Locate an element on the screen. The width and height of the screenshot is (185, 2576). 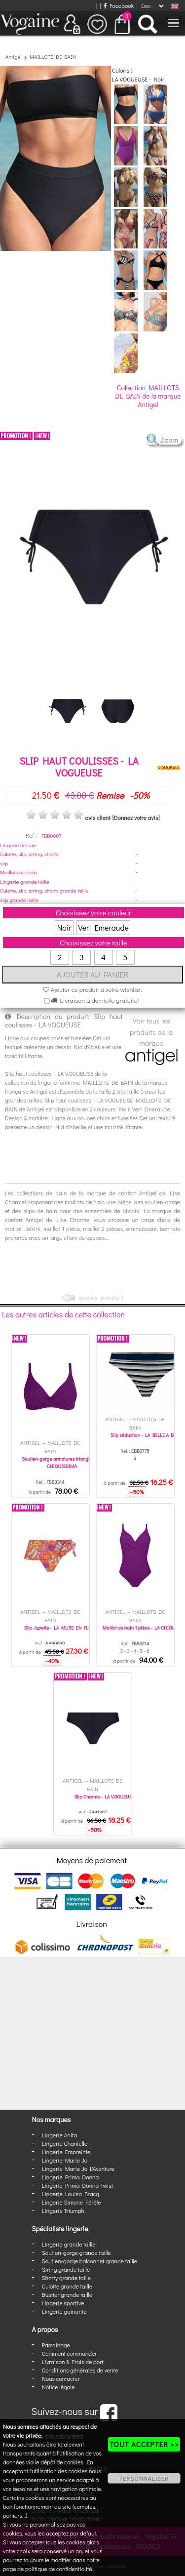
Shorty grande taille is located at coordinates (66, 2278).